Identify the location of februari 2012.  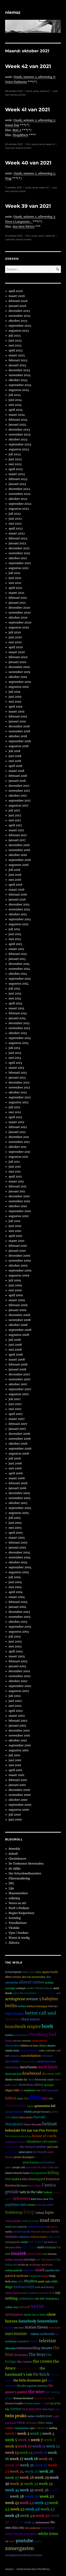
(18, 1127).